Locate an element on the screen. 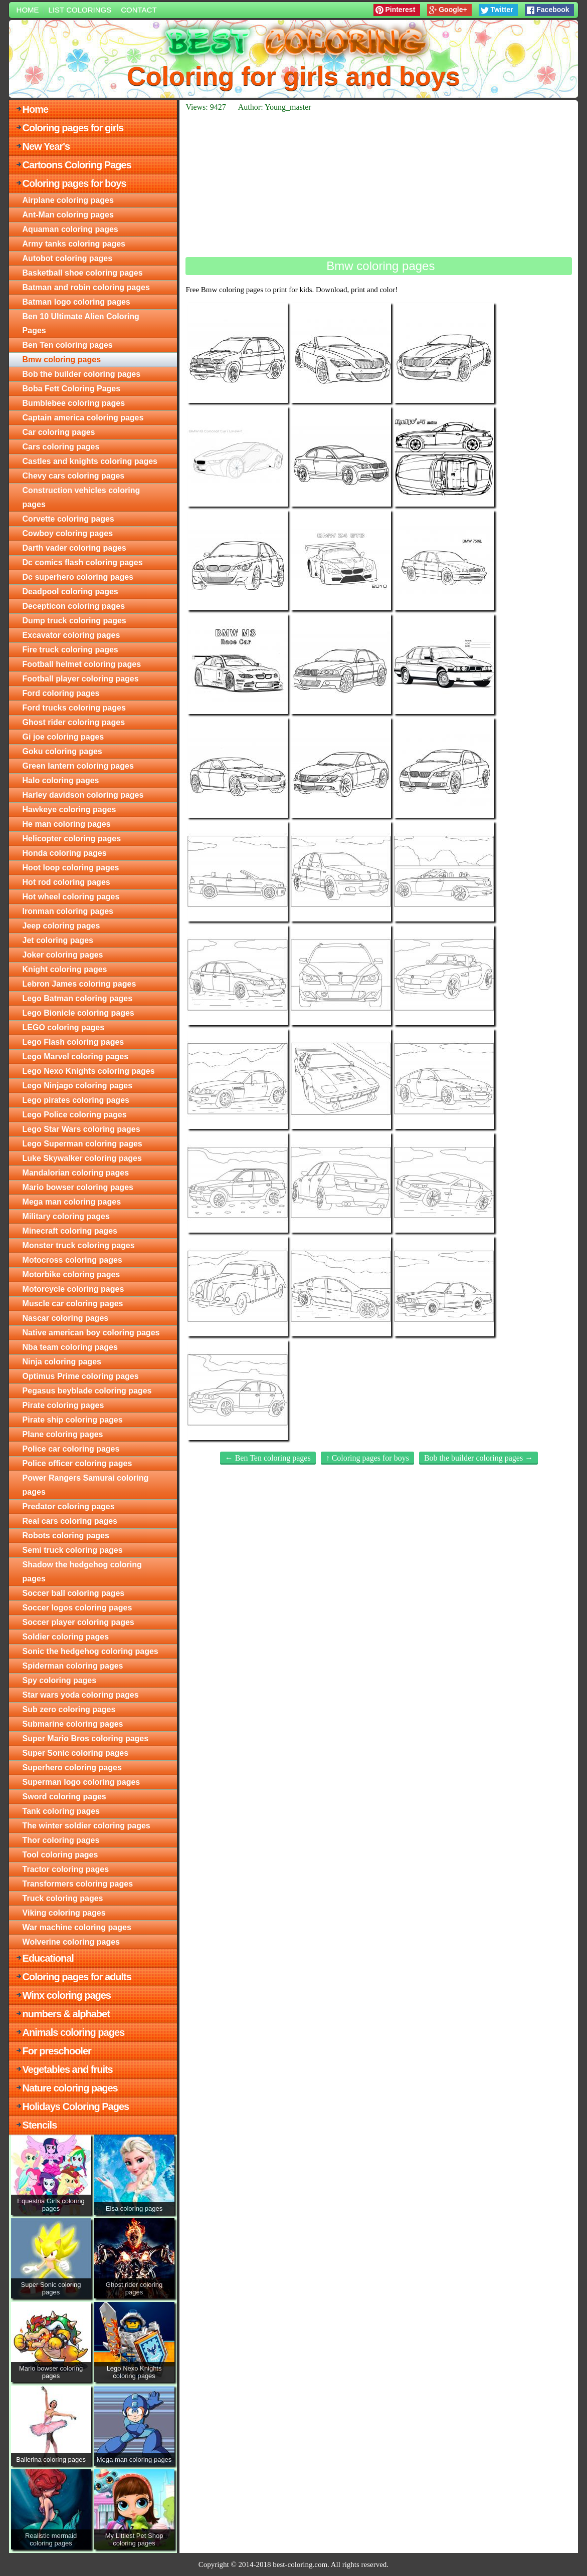 This screenshot has width=587, height=2576. Pirate ship coloring pages is located at coordinates (73, 1420).